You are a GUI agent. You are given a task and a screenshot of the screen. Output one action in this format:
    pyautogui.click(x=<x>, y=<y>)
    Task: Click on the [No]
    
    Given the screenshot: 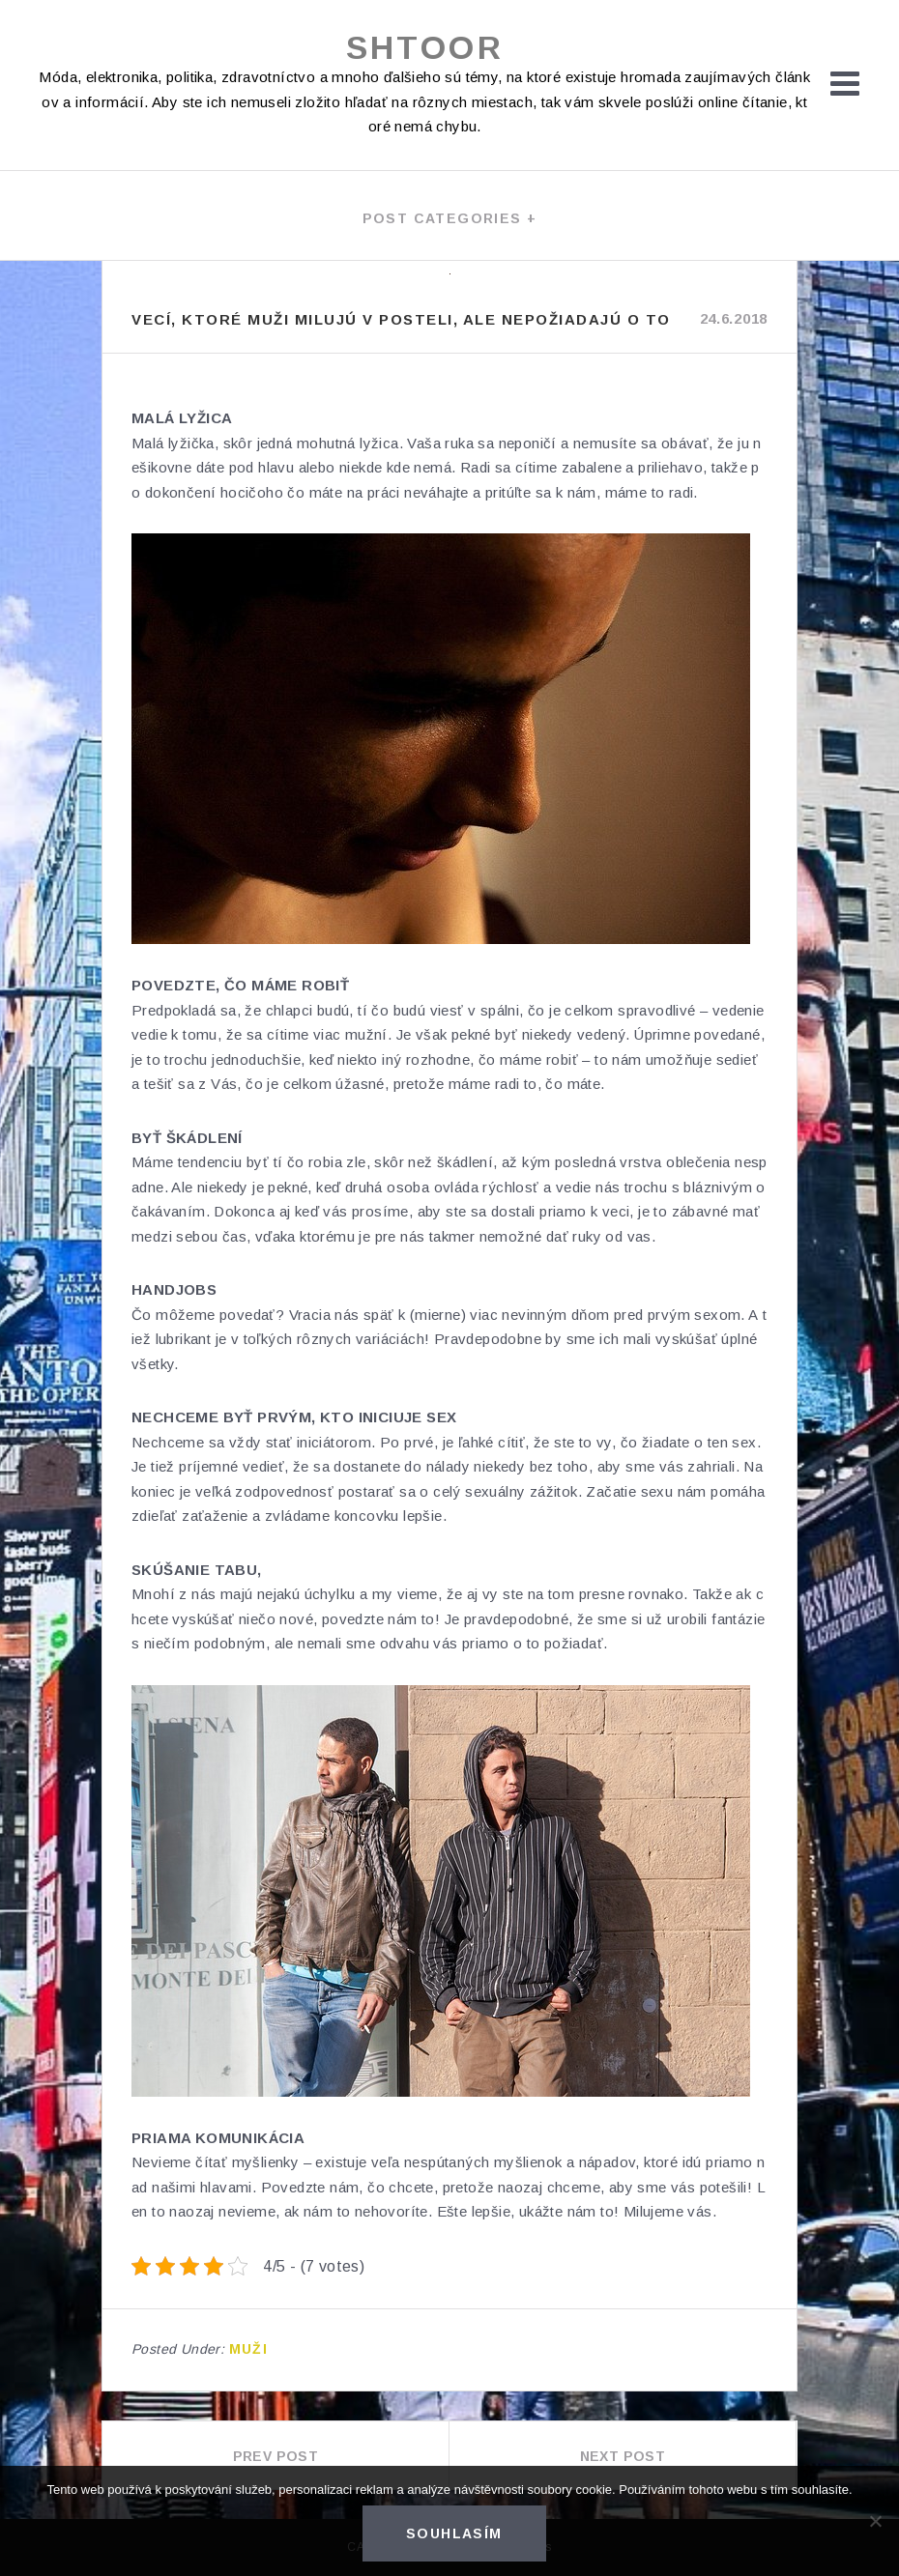 What is the action you would take?
    pyautogui.click(x=874, y=2521)
    